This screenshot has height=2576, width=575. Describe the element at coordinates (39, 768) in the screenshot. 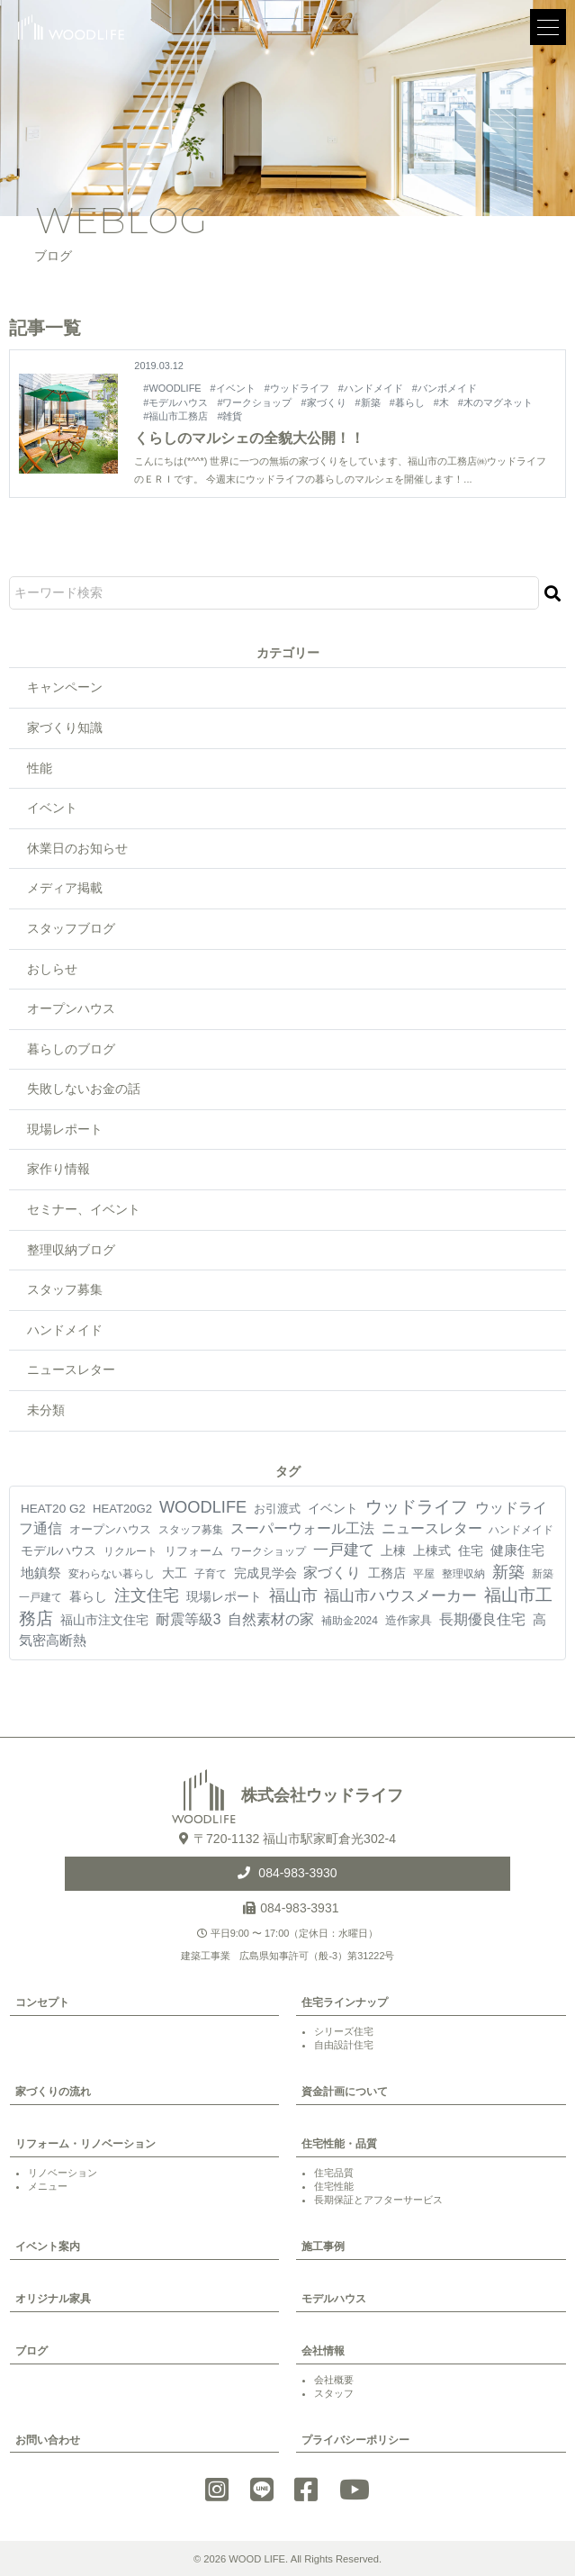

I see `性能` at that location.